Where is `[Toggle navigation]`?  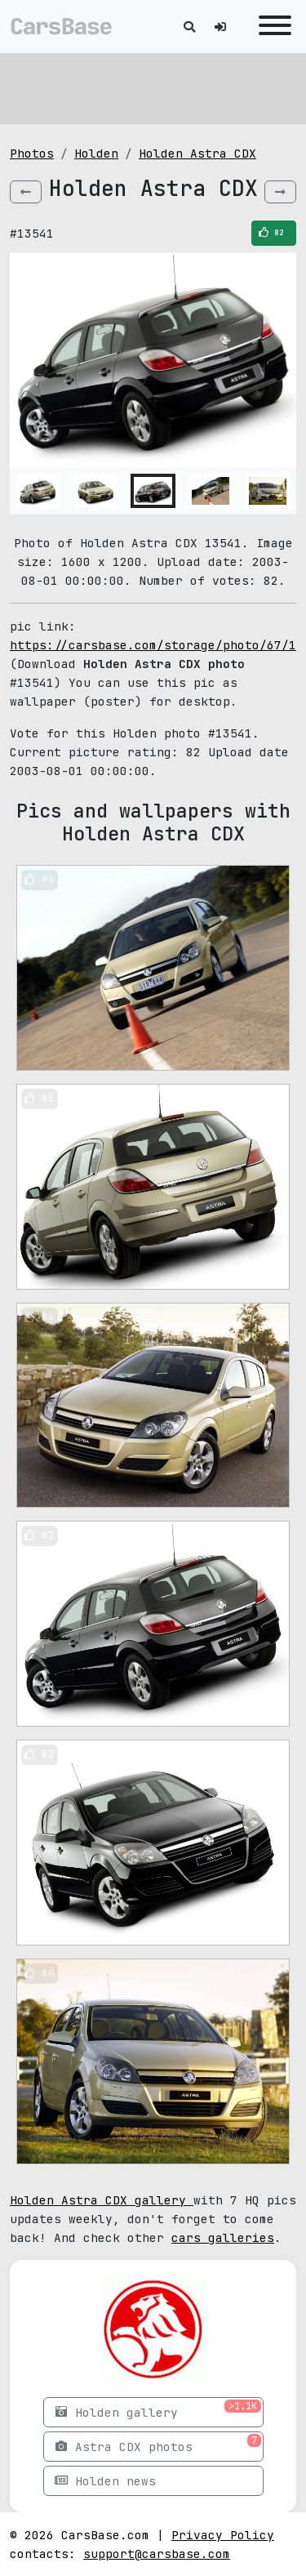
[Toggle navigation] is located at coordinates (271, 27).